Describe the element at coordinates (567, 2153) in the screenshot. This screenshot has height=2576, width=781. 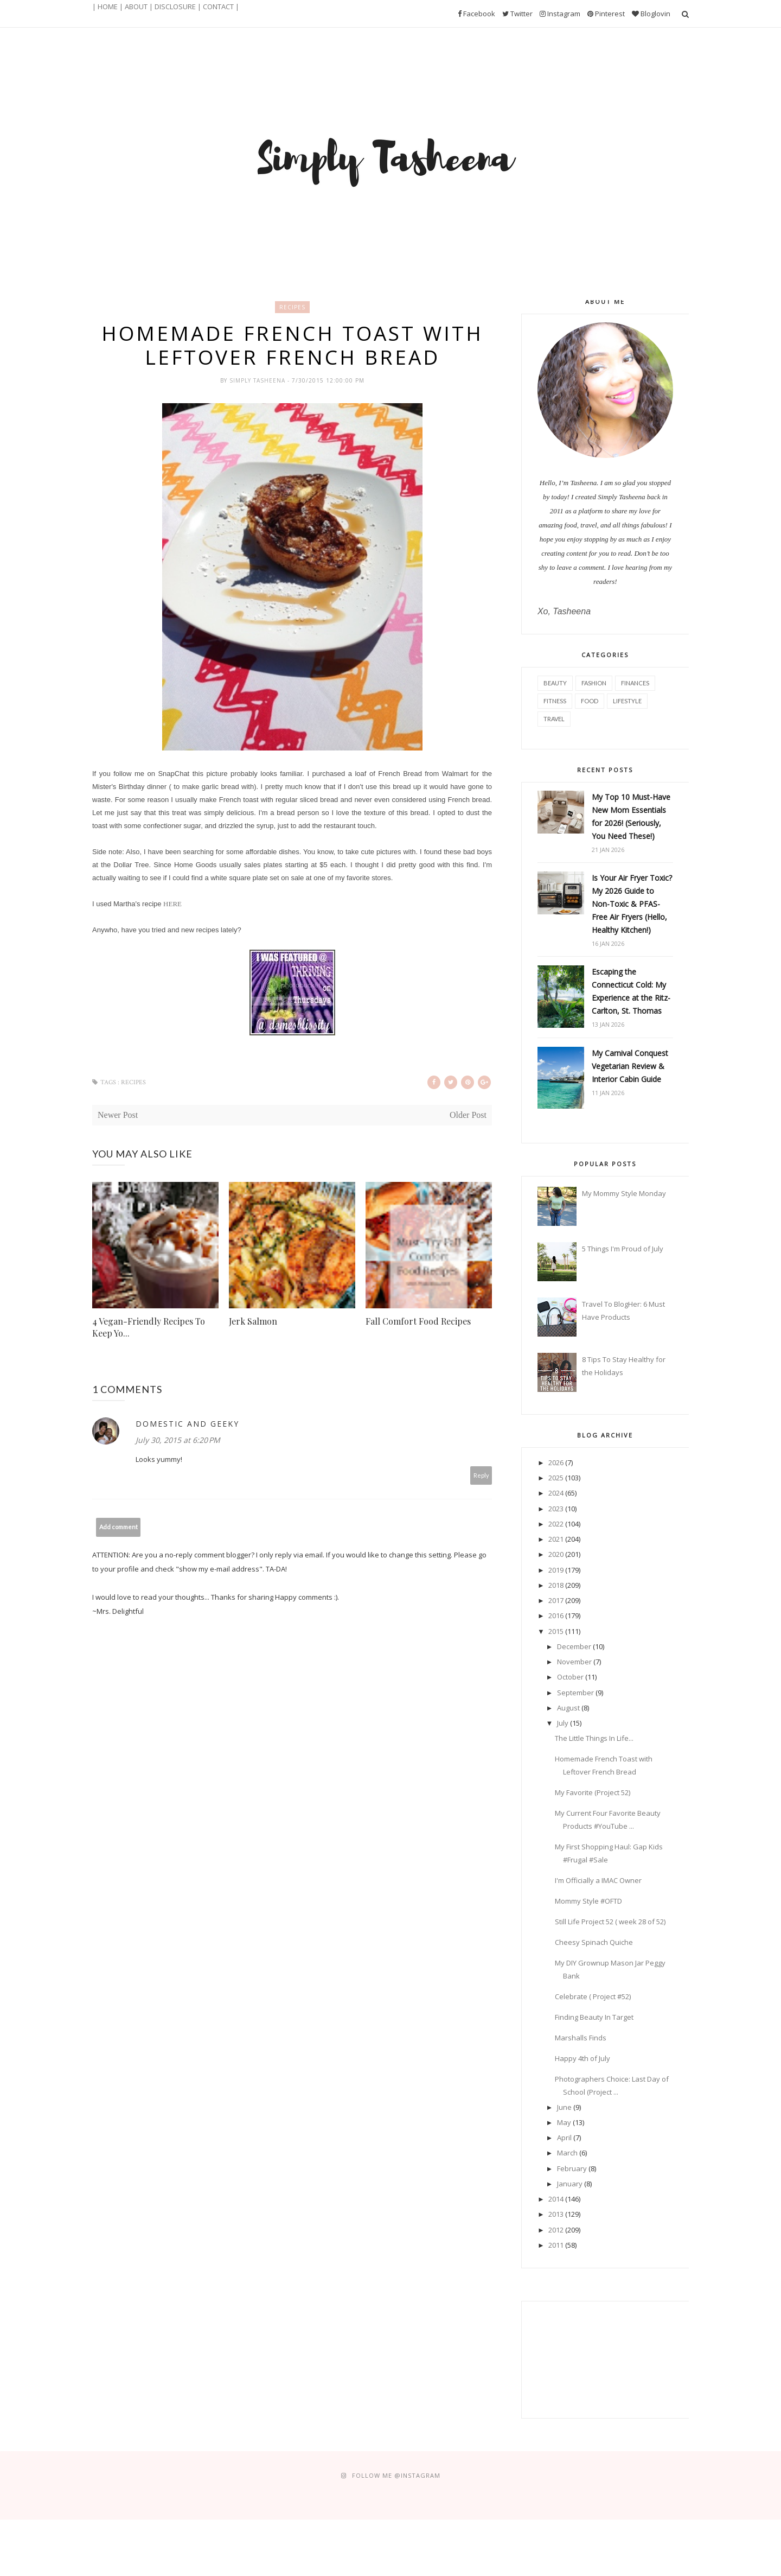
I see `March` at that location.